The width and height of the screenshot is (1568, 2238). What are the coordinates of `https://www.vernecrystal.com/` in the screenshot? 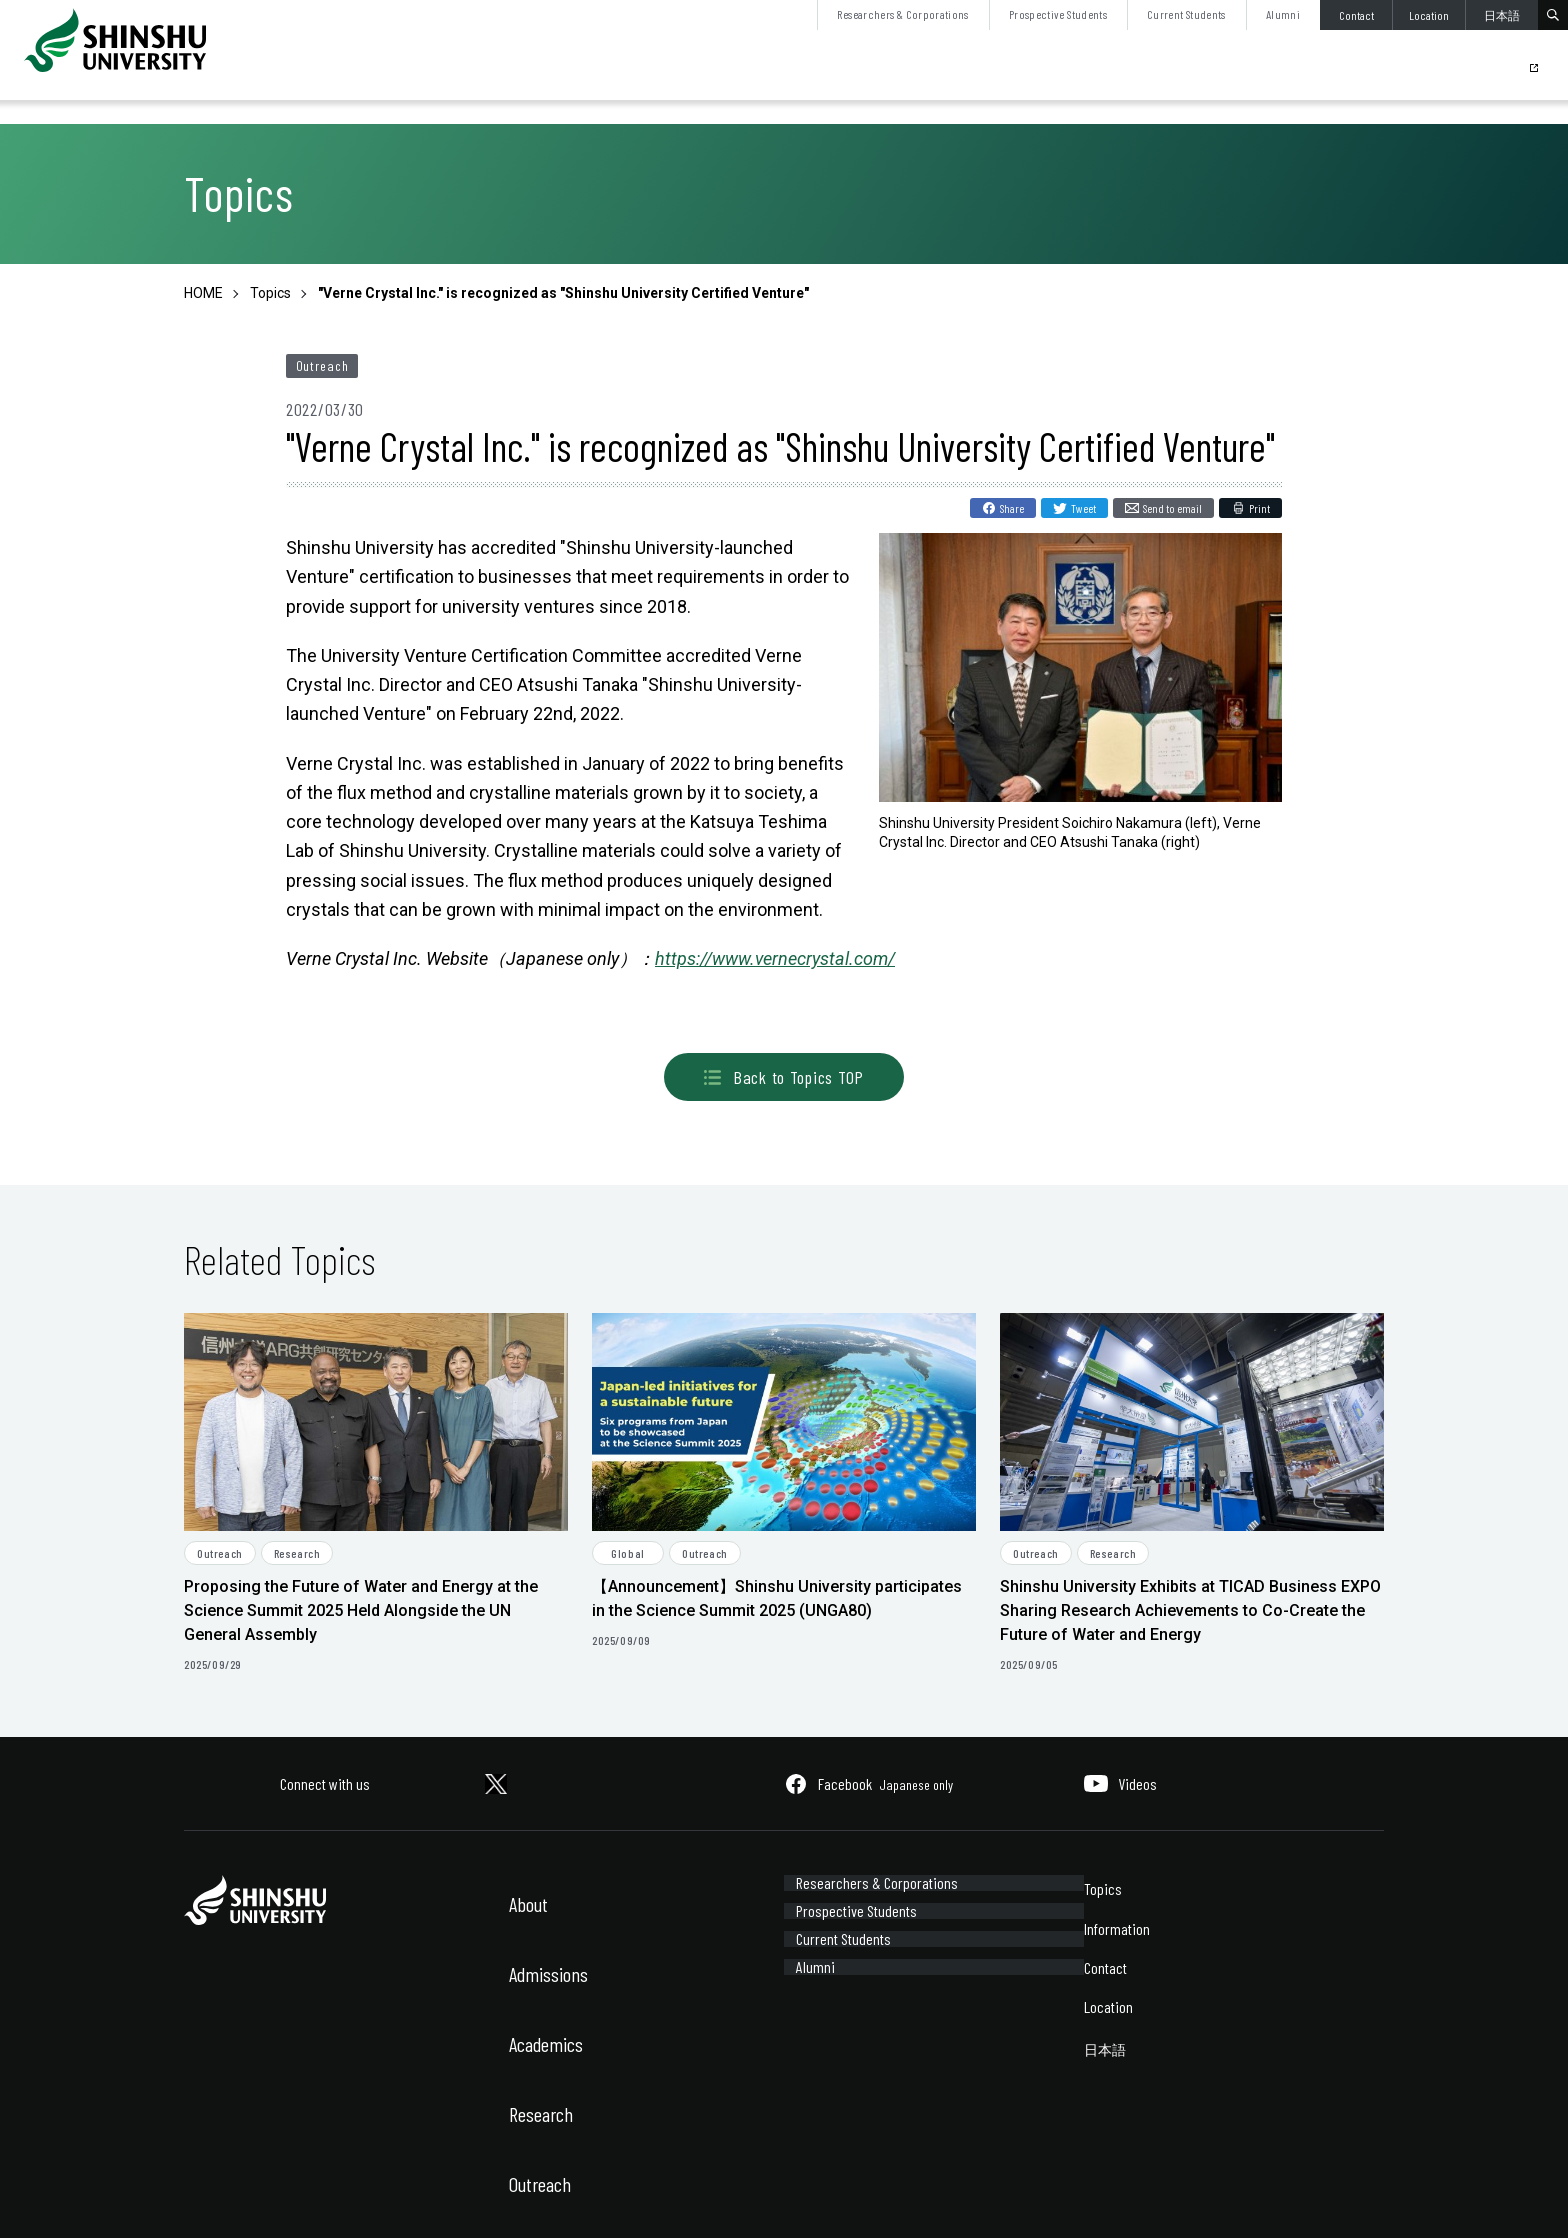 It's located at (775, 958).